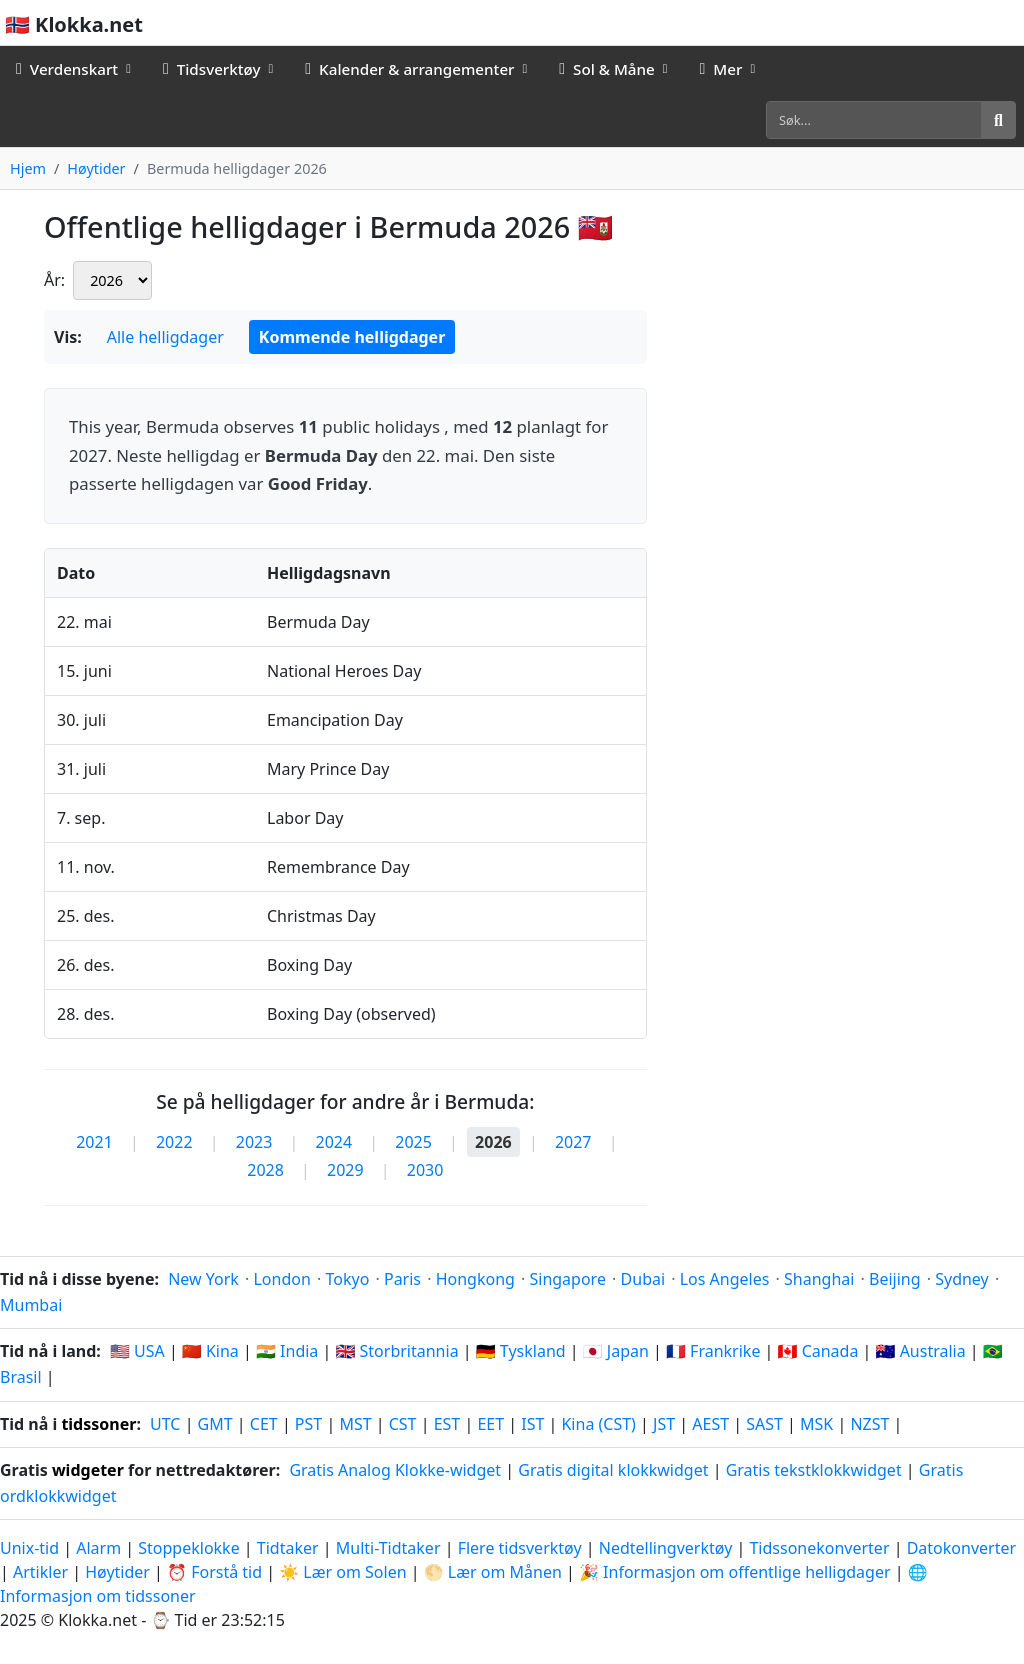  Describe the element at coordinates (567, 1279) in the screenshot. I see `Singapore` at that location.